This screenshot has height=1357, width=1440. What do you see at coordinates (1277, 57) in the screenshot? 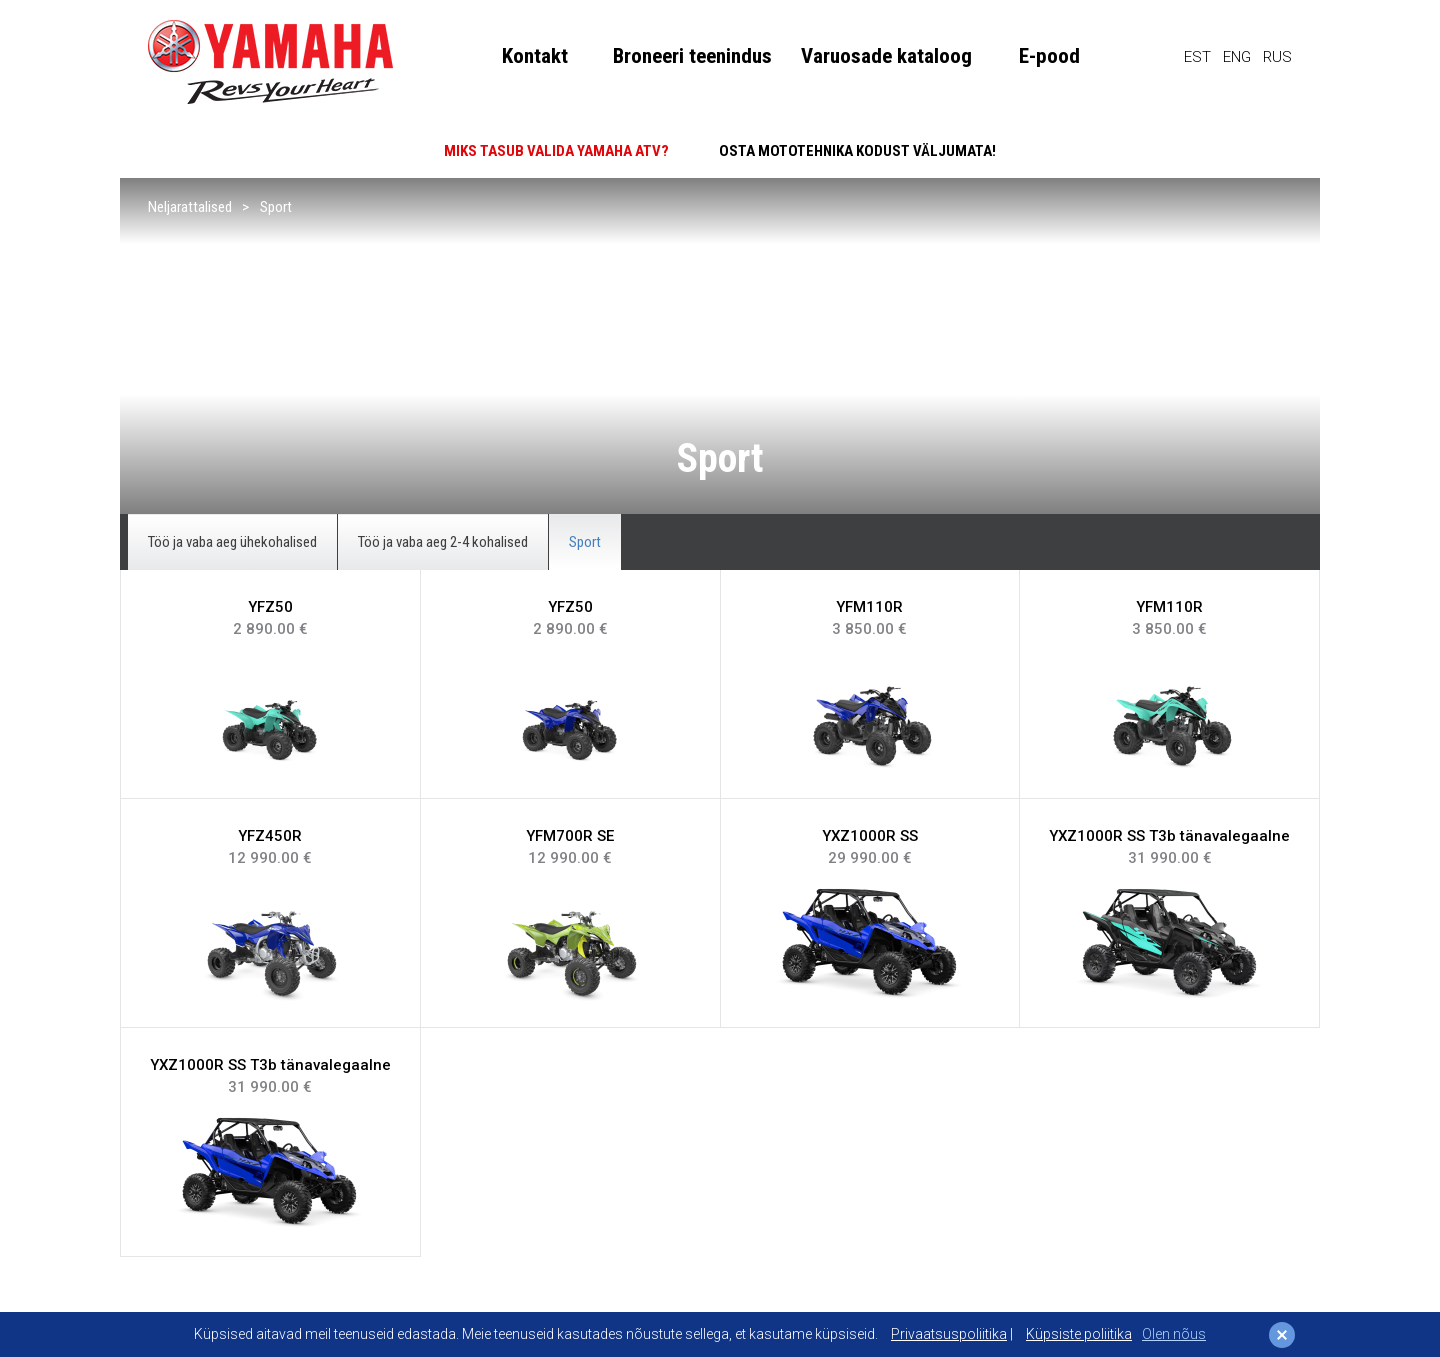
I see `RUS` at bounding box center [1277, 57].